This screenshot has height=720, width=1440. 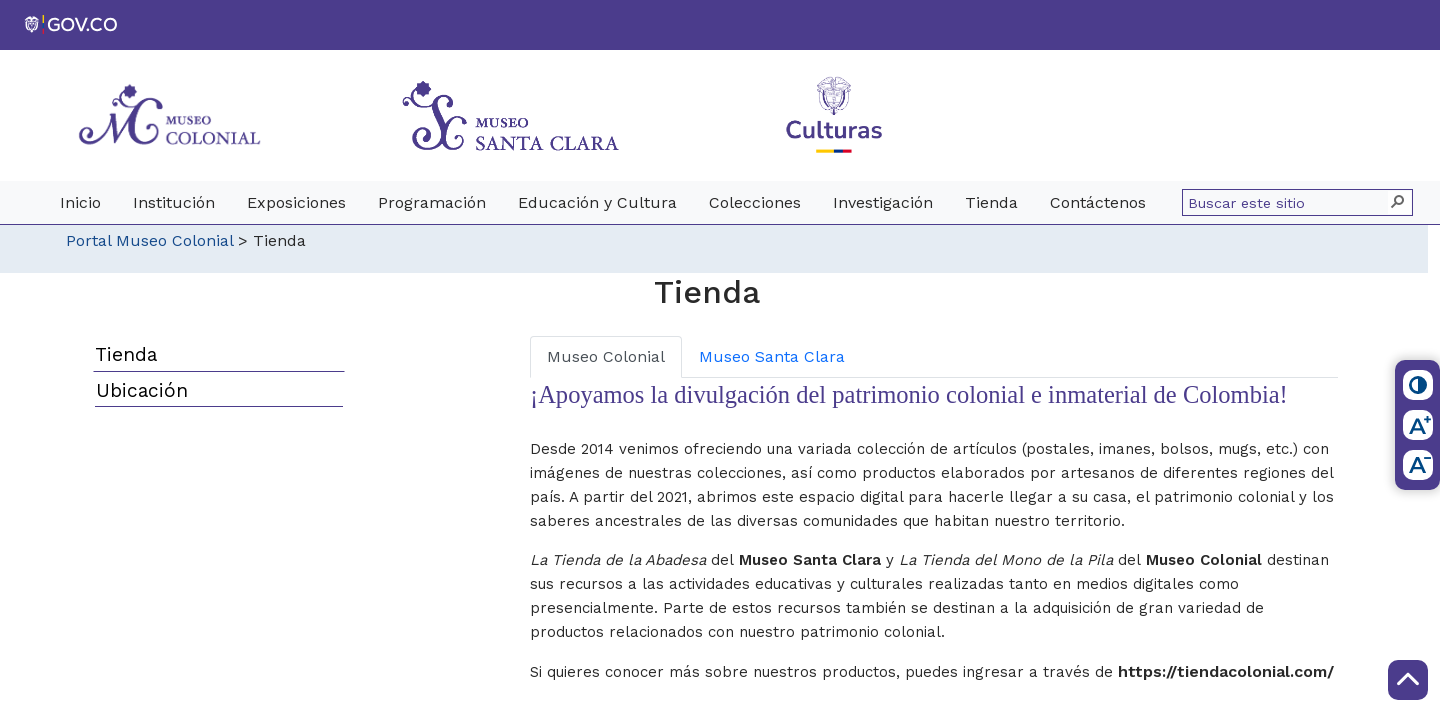 What do you see at coordinates (1288, 203) in the screenshot?
I see `[combobox]` at bounding box center [1288, 203].